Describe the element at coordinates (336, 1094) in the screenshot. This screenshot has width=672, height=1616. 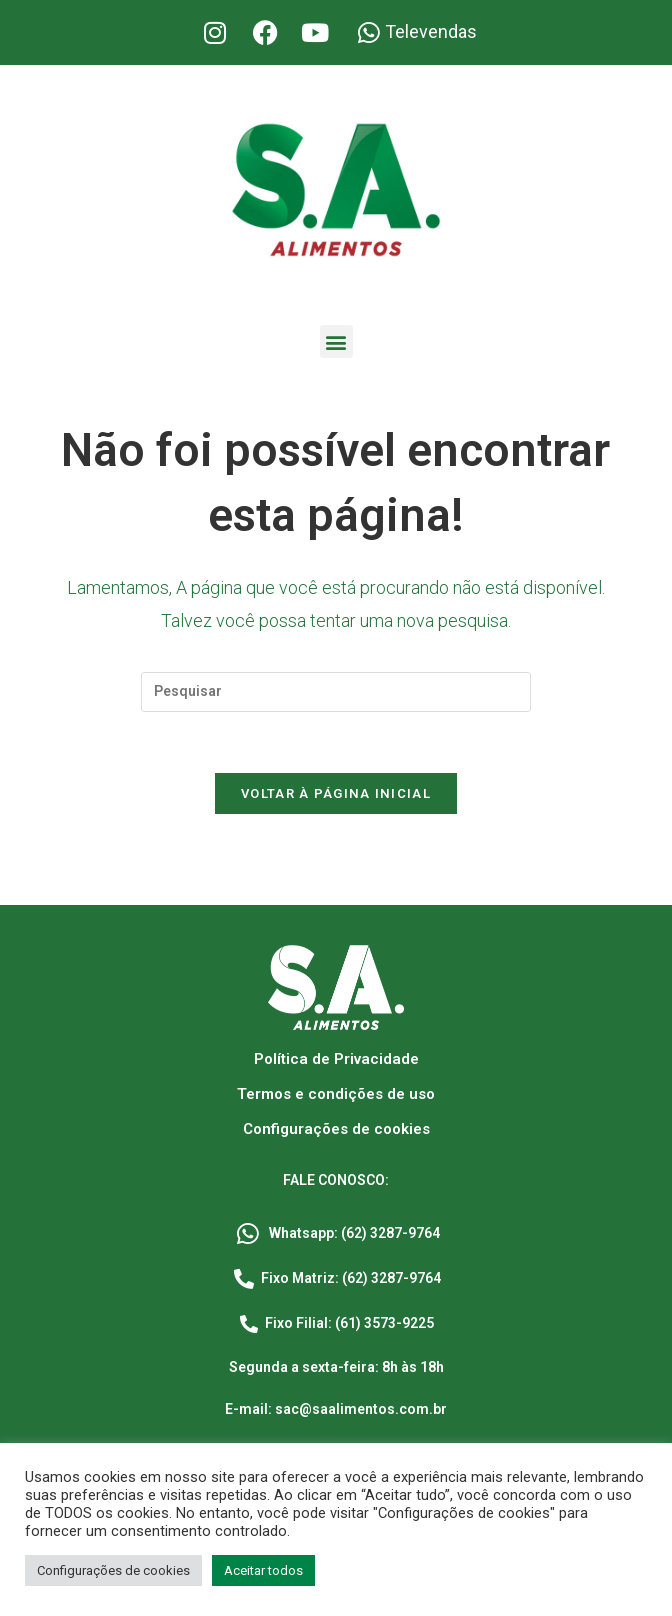
I see `Termos e condições de uso` at that location.